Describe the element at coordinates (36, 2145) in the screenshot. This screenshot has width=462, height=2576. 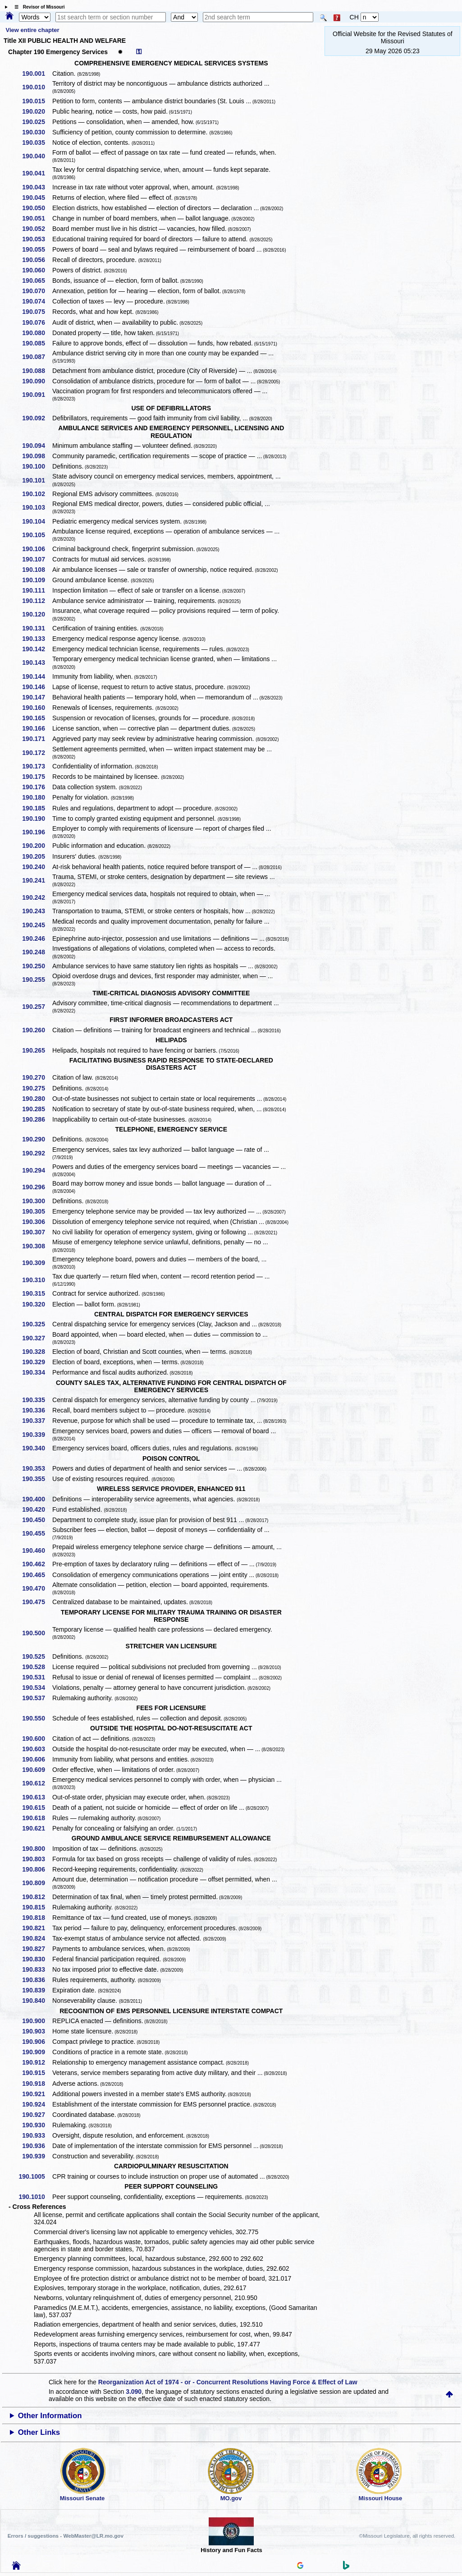
I see `190.936` at that location.